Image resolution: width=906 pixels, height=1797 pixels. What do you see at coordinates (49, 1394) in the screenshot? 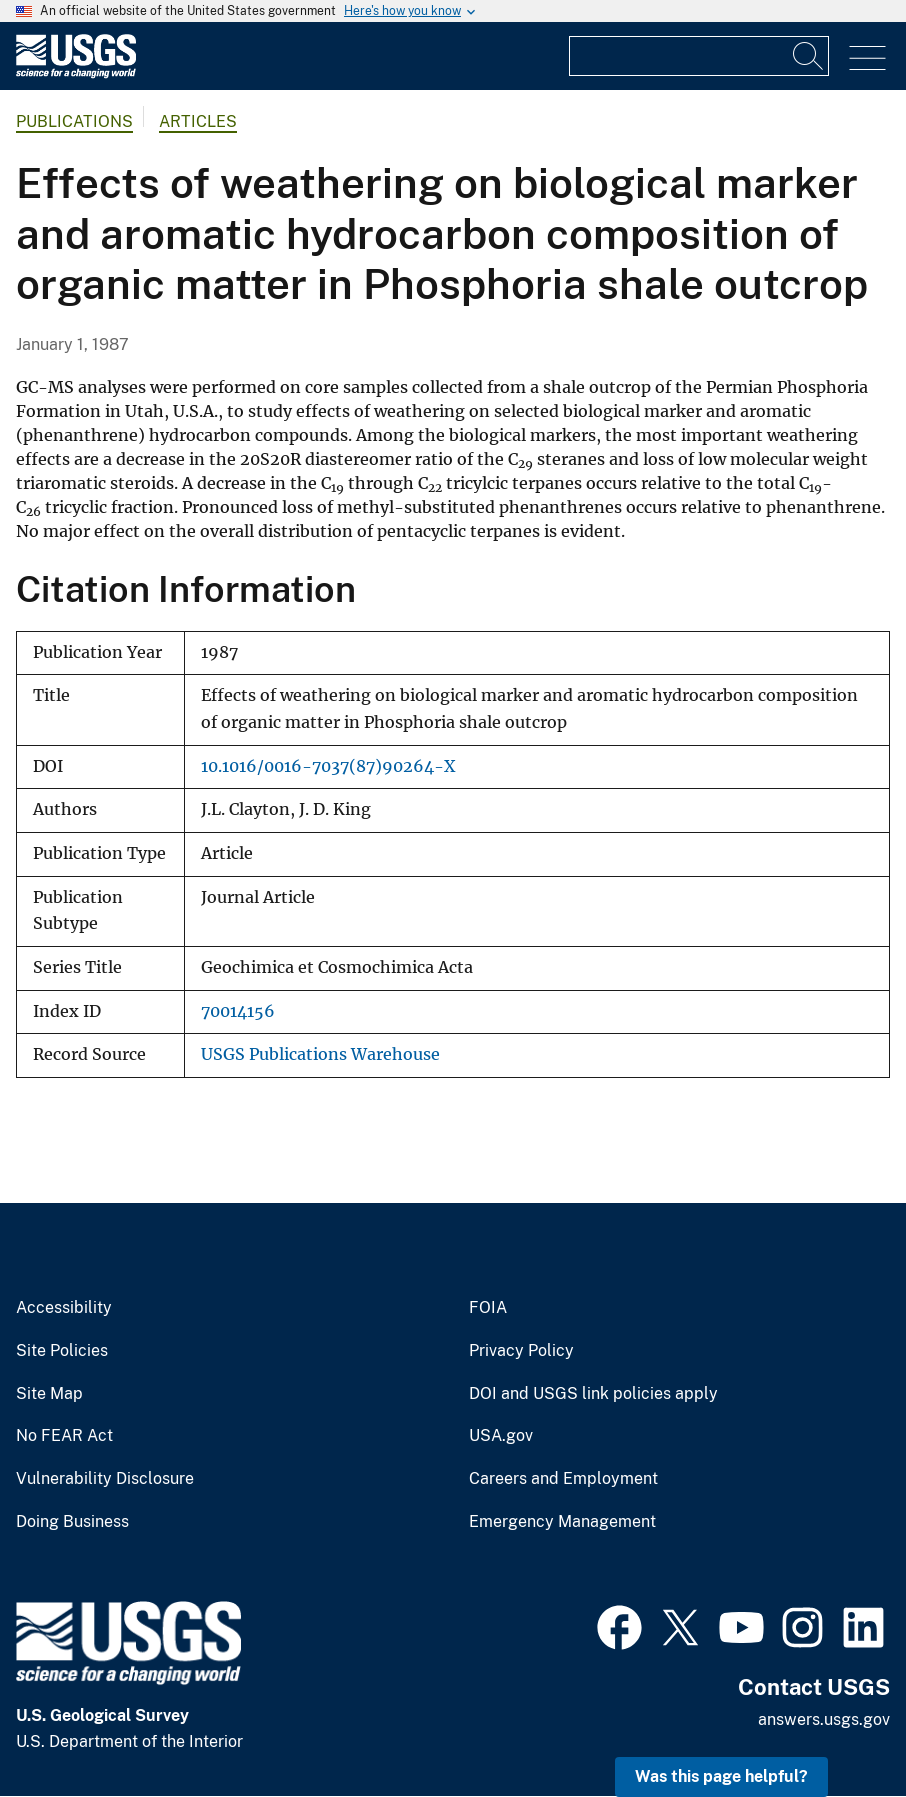
I see `Site Map` at bounding box center [49, 1394].